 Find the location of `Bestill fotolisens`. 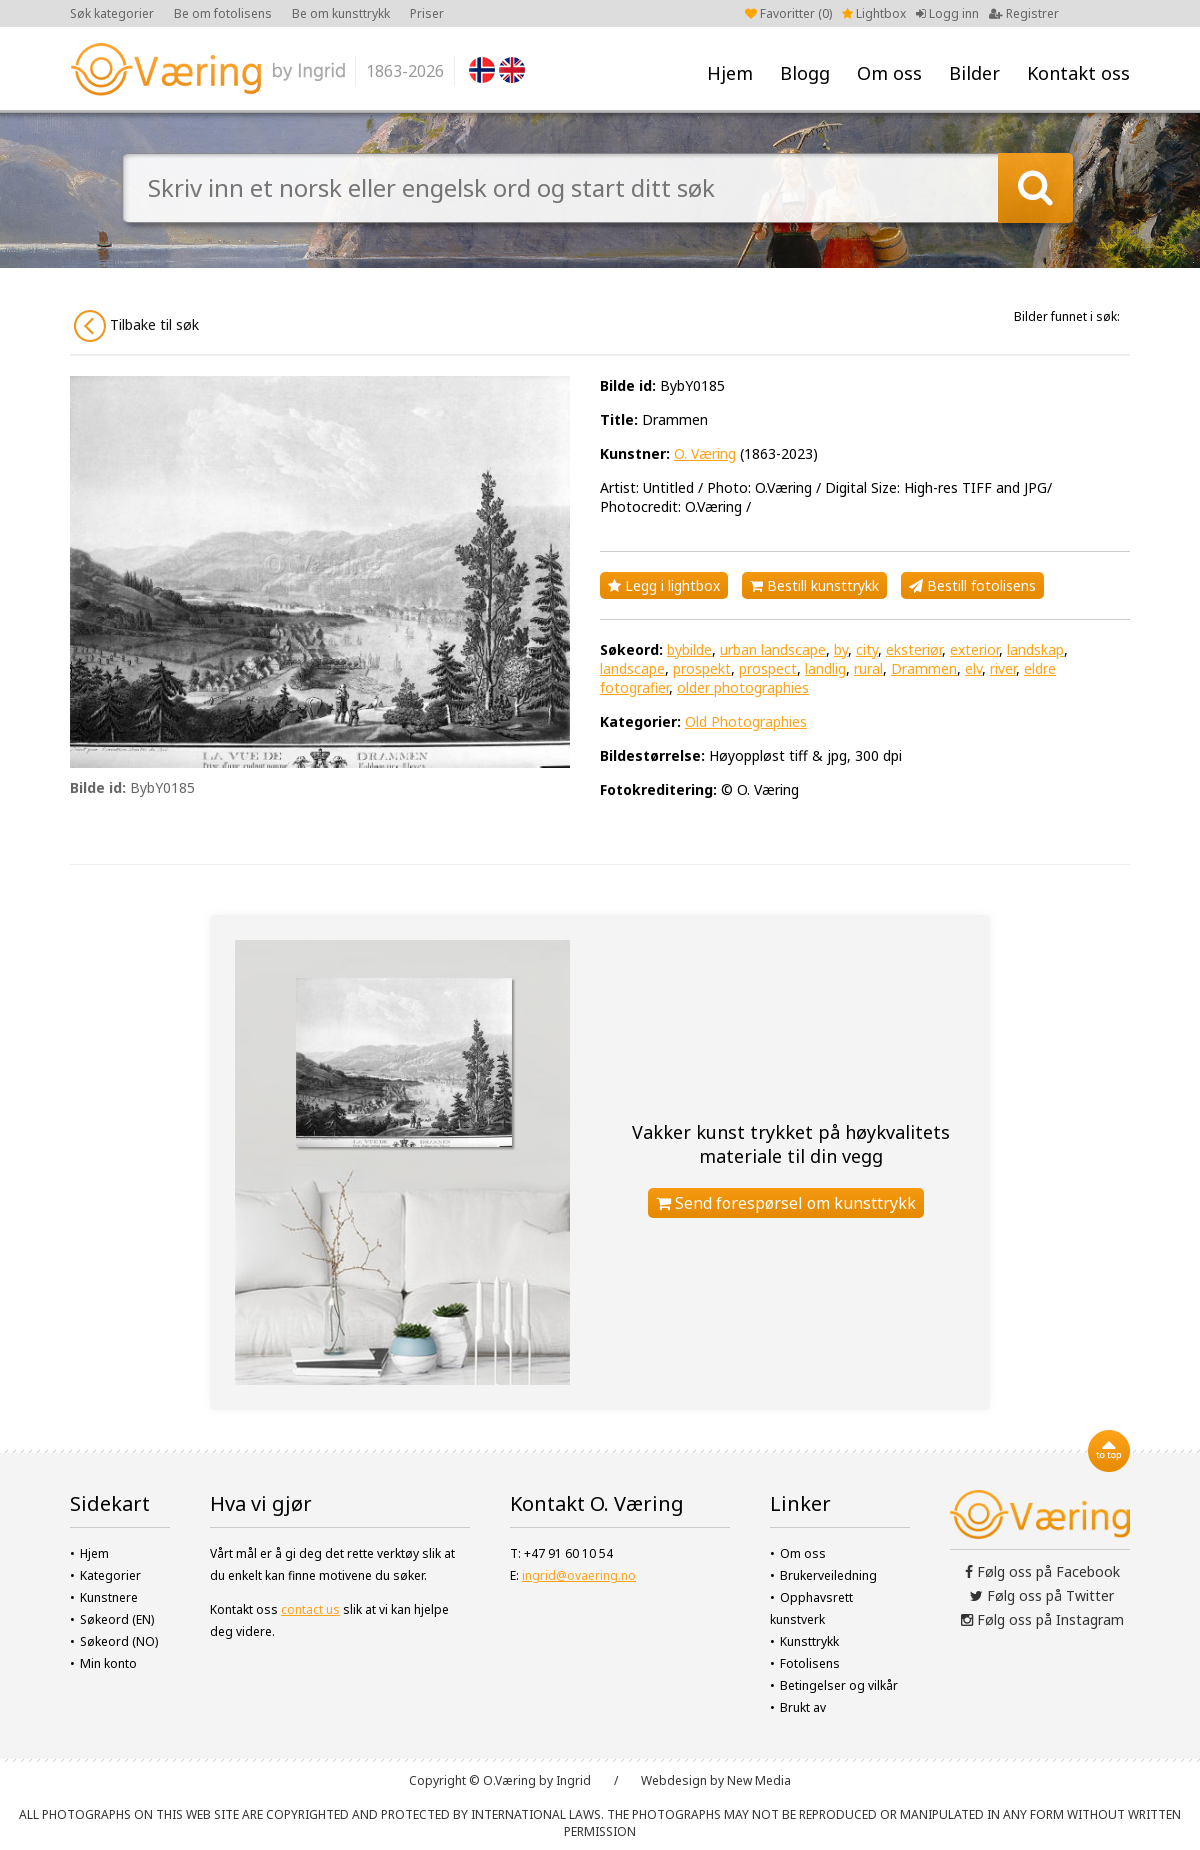

Bestill fotolisens is located at coordinates (972, 585).